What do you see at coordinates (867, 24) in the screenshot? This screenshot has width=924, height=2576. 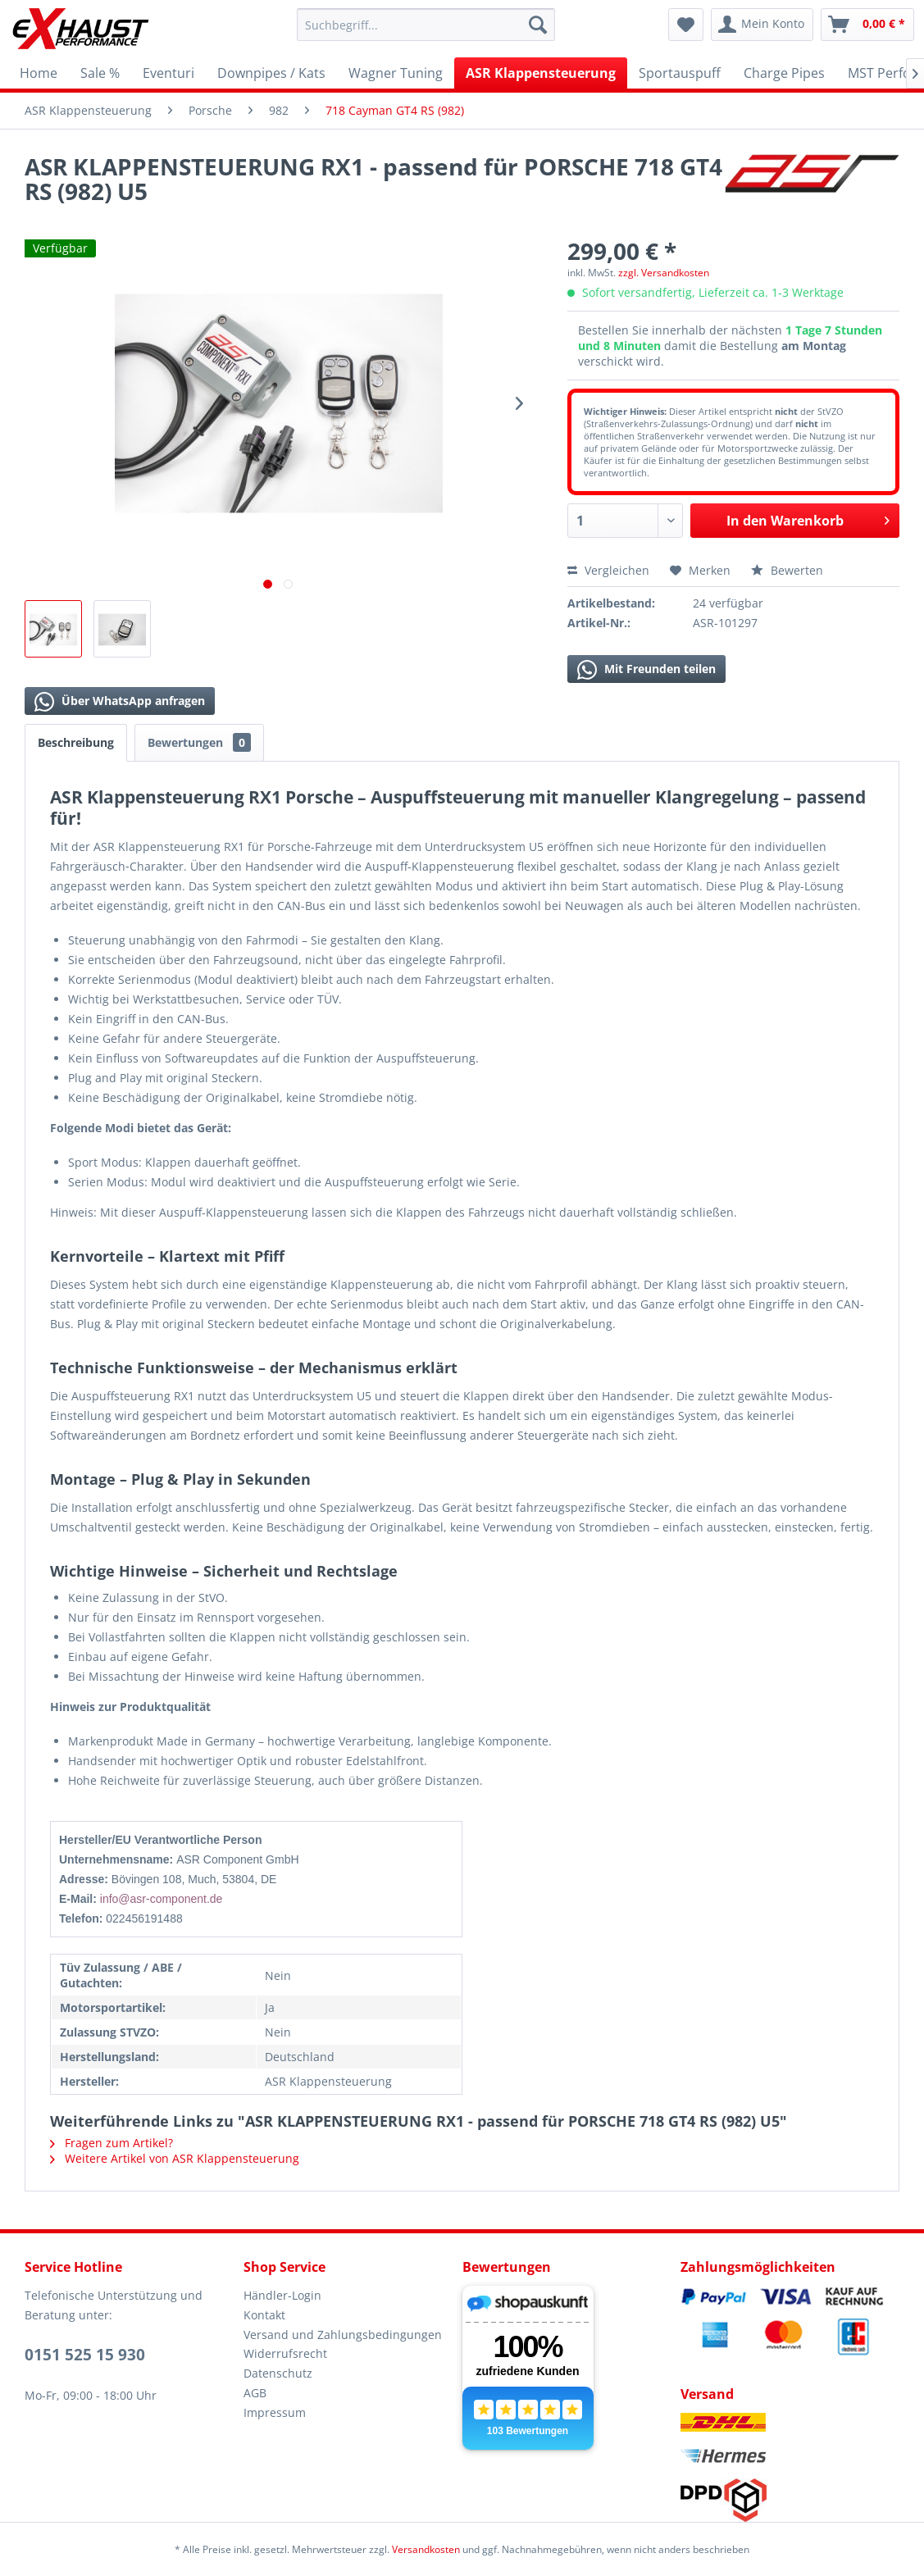 I see `[Warenkorb]` at bounding box center [867, 24].